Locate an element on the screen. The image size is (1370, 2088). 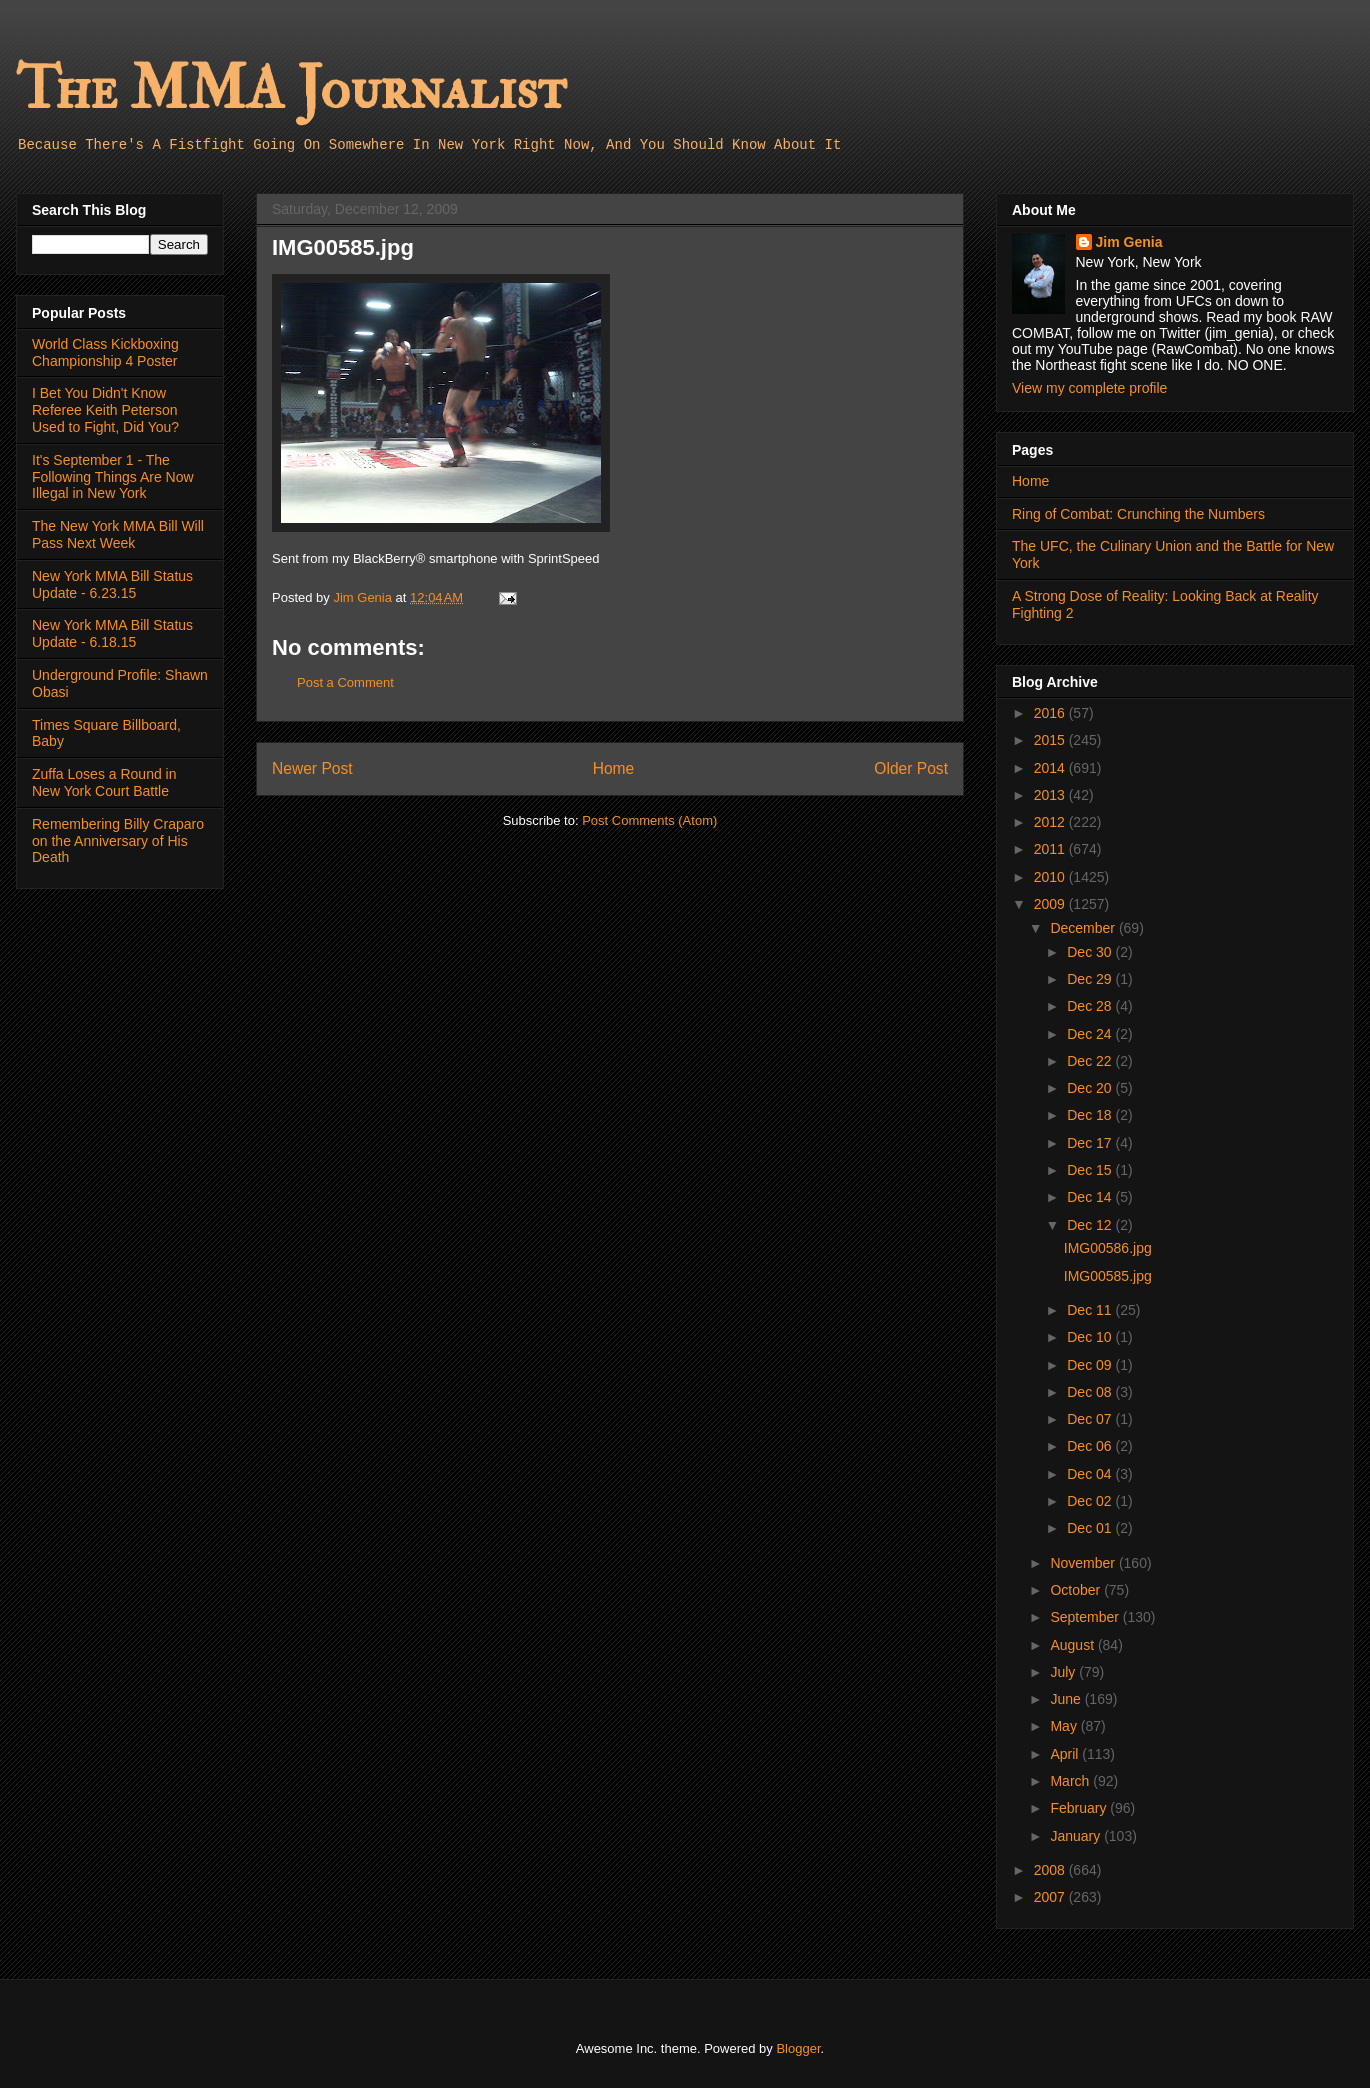
Dec 22 is located at coordinates (1091, 1061).